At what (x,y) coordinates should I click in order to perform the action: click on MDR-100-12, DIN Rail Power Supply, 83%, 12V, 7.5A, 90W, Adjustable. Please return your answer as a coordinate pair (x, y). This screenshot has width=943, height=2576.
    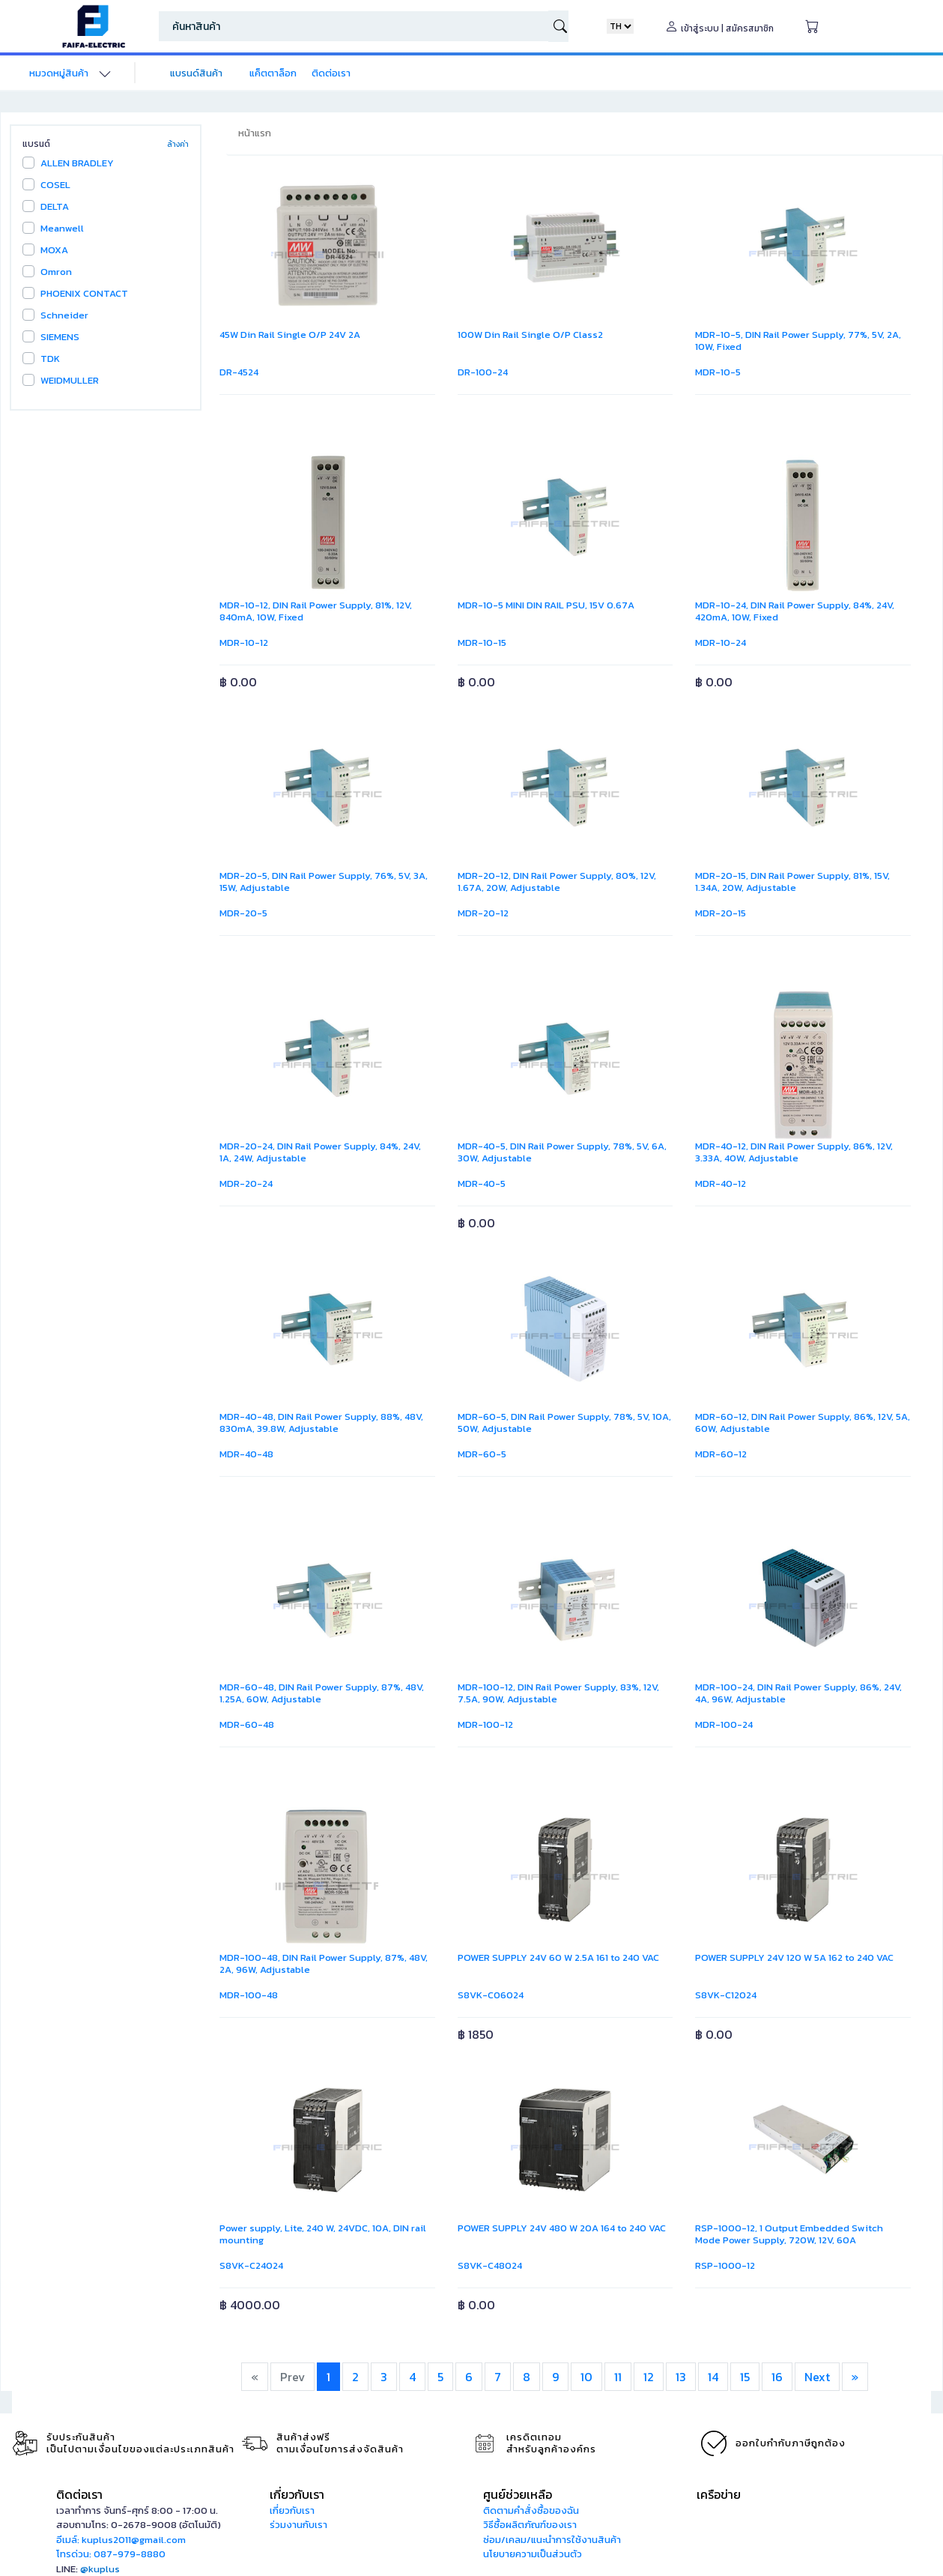
    Looking at the image, I should click on (558, 1693).